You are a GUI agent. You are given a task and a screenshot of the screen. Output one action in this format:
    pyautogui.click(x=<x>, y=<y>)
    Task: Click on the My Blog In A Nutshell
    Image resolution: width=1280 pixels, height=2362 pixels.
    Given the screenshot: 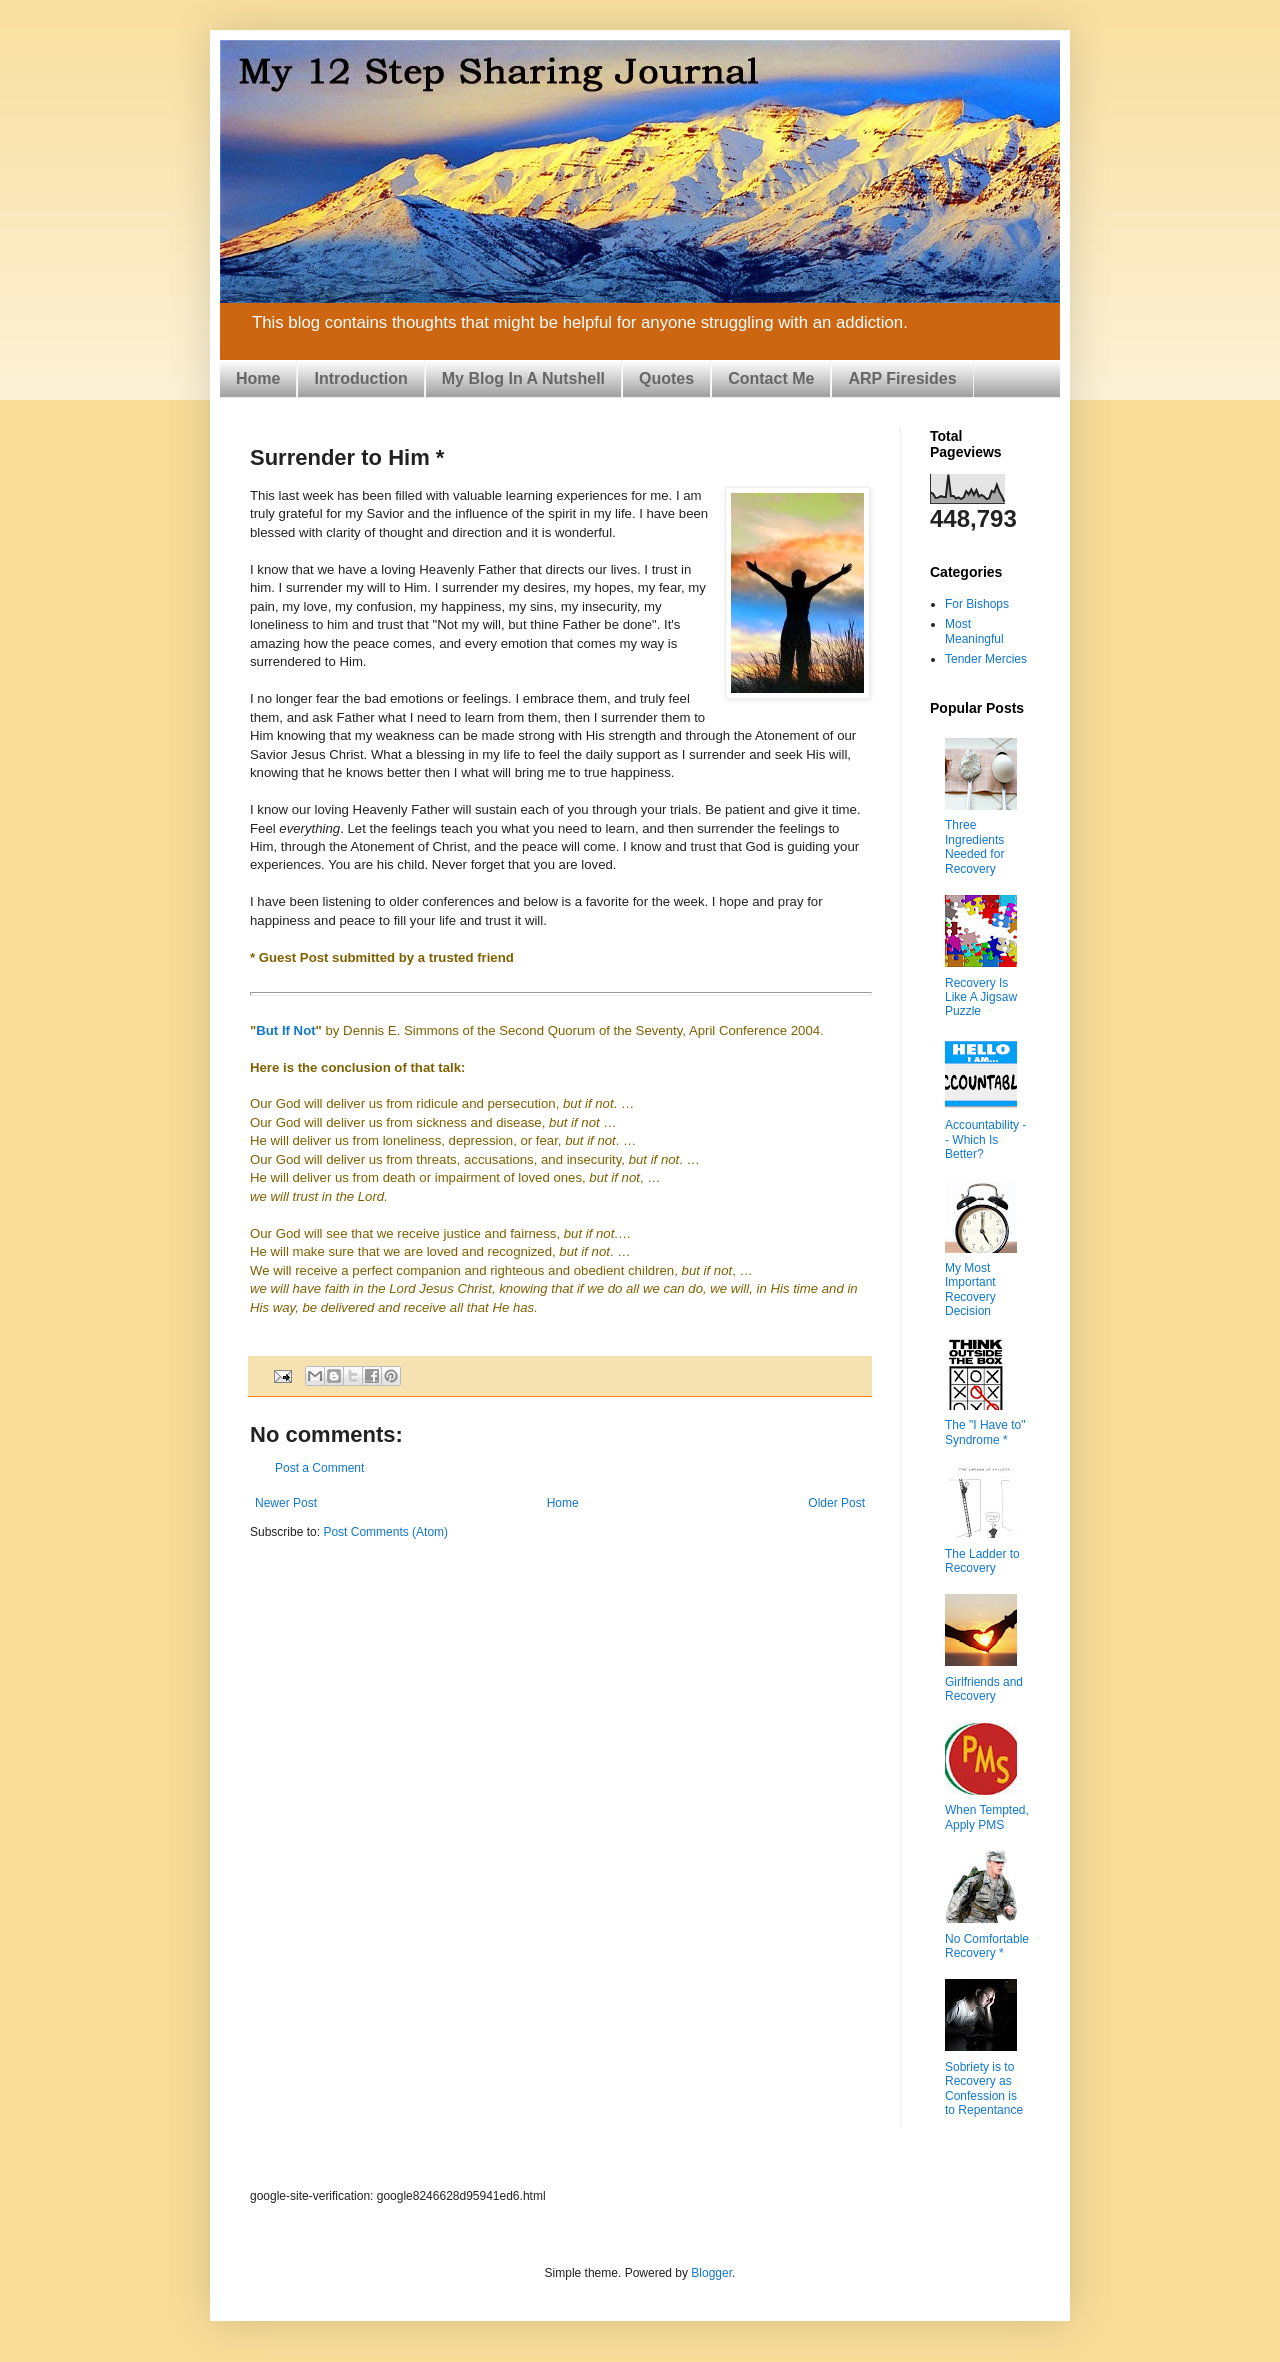 What is the action you would take?
    pyautogui.click(x=523, y=378)
    